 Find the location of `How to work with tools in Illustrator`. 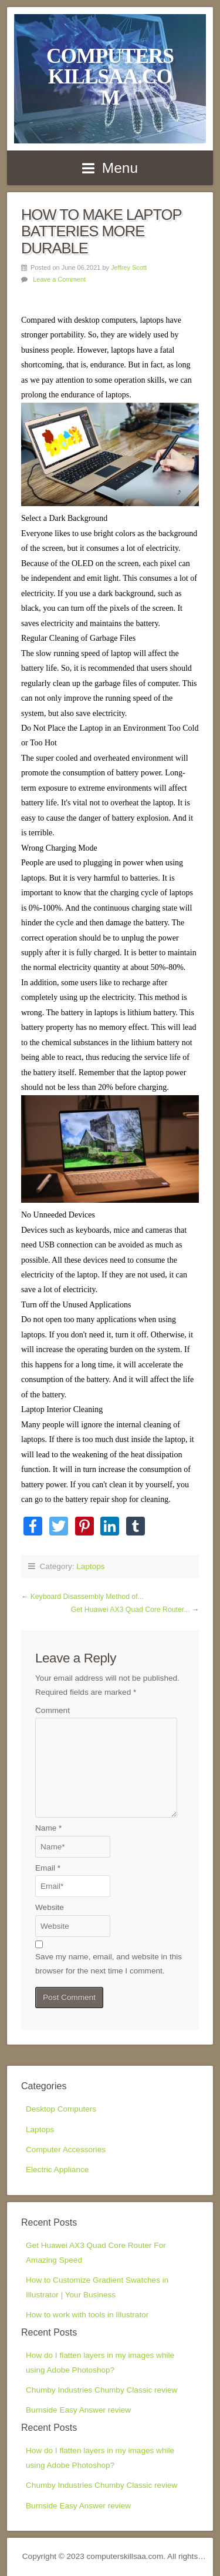

How to work with tools in Illustrator is located at coordinates (87, 2314).